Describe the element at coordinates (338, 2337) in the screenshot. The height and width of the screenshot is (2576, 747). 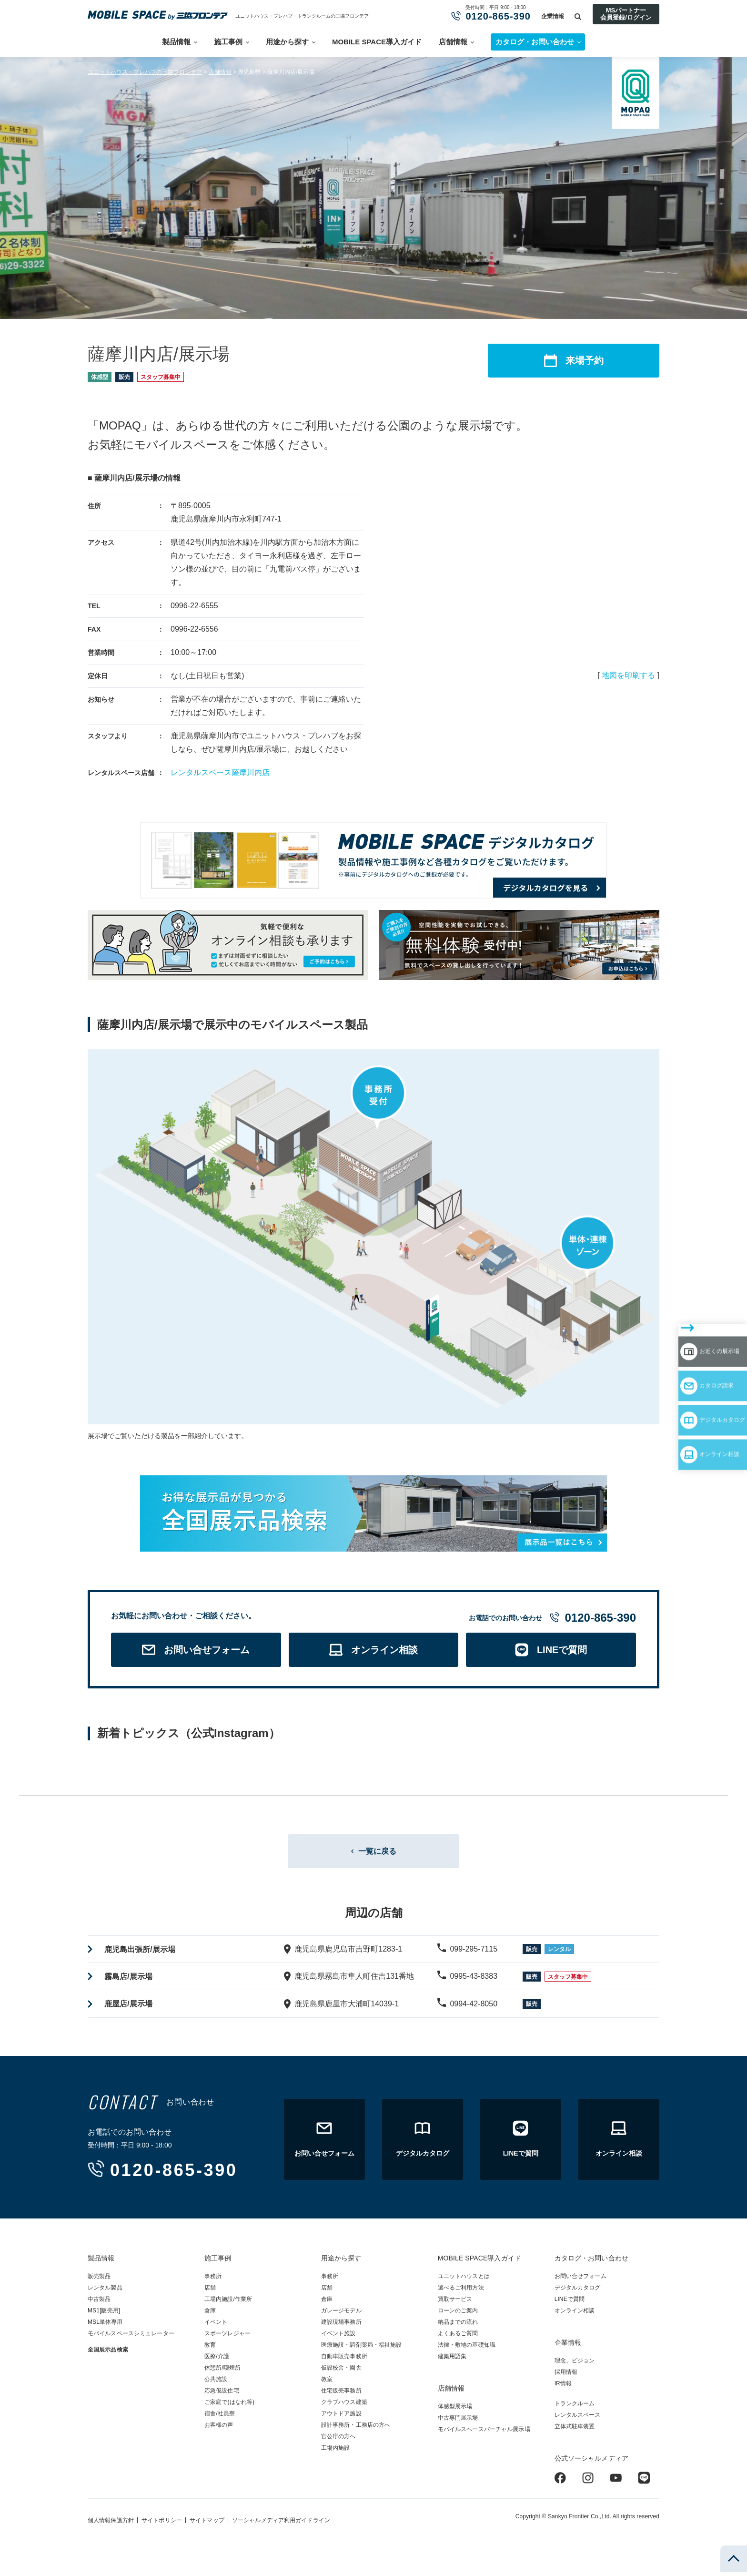
I see `イベント施設` at that location.